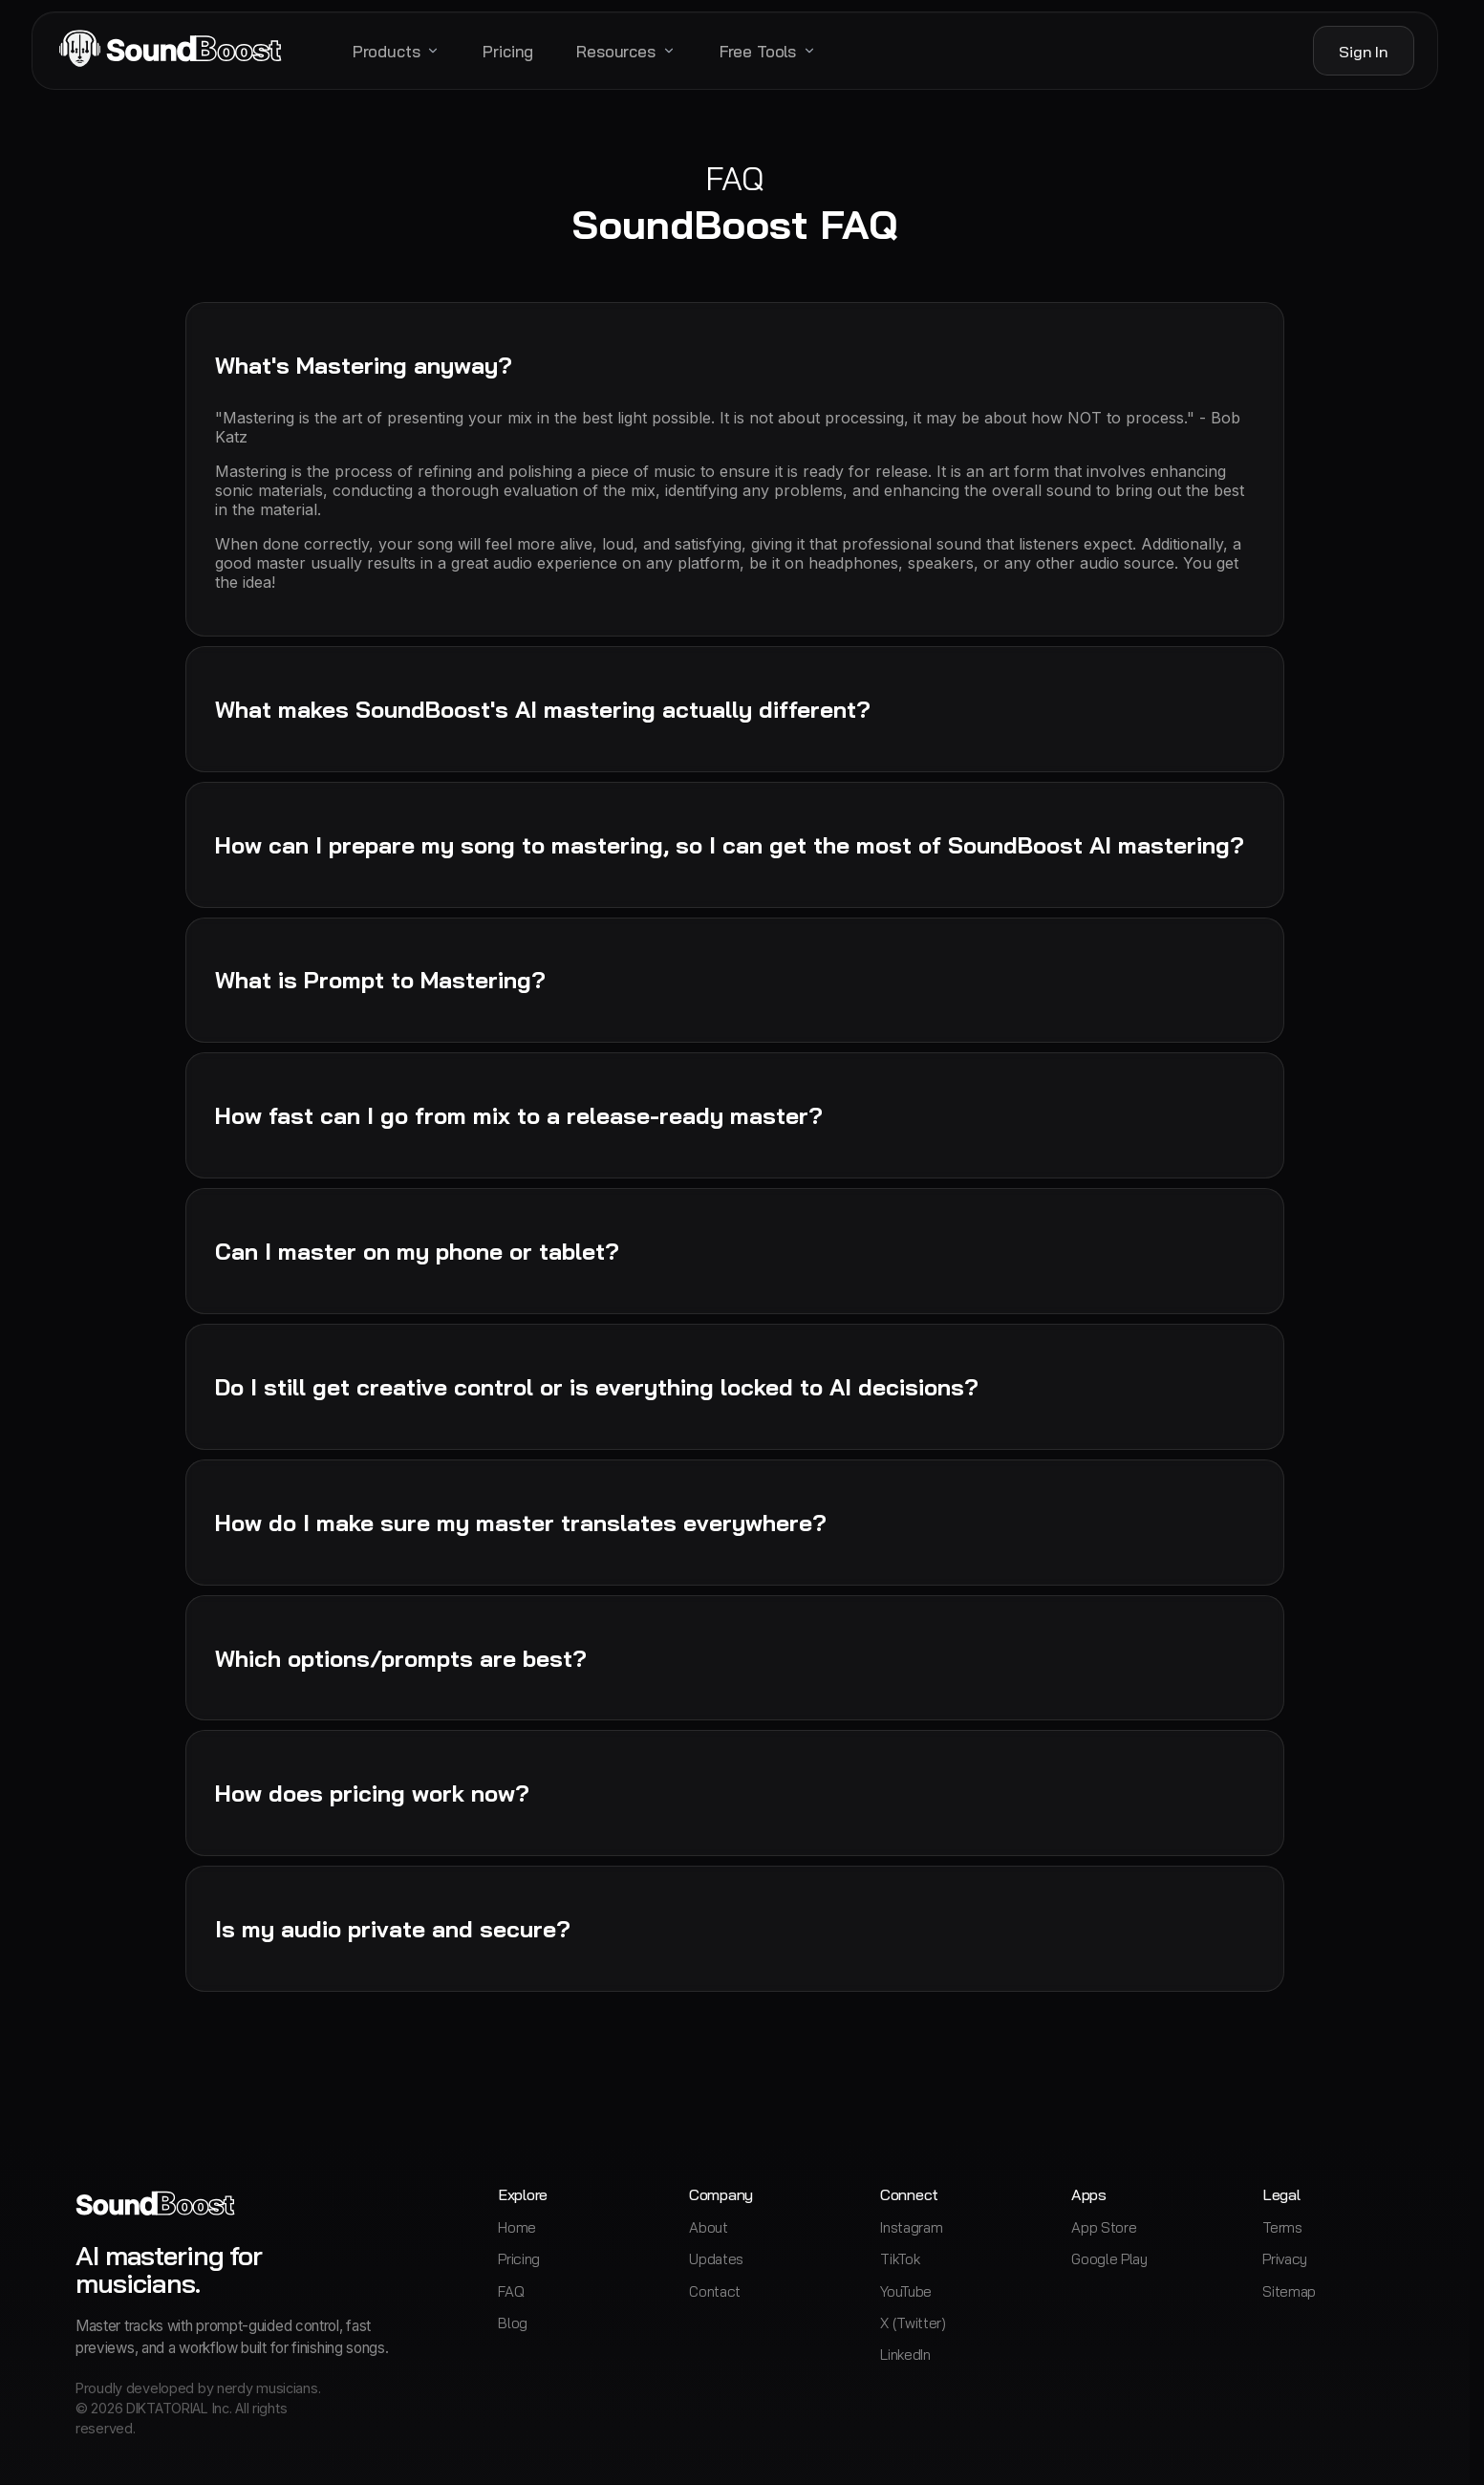 The width and height of the screenshot is (1484, 2485). I want to click on Google Play, so click(1109, 2259).